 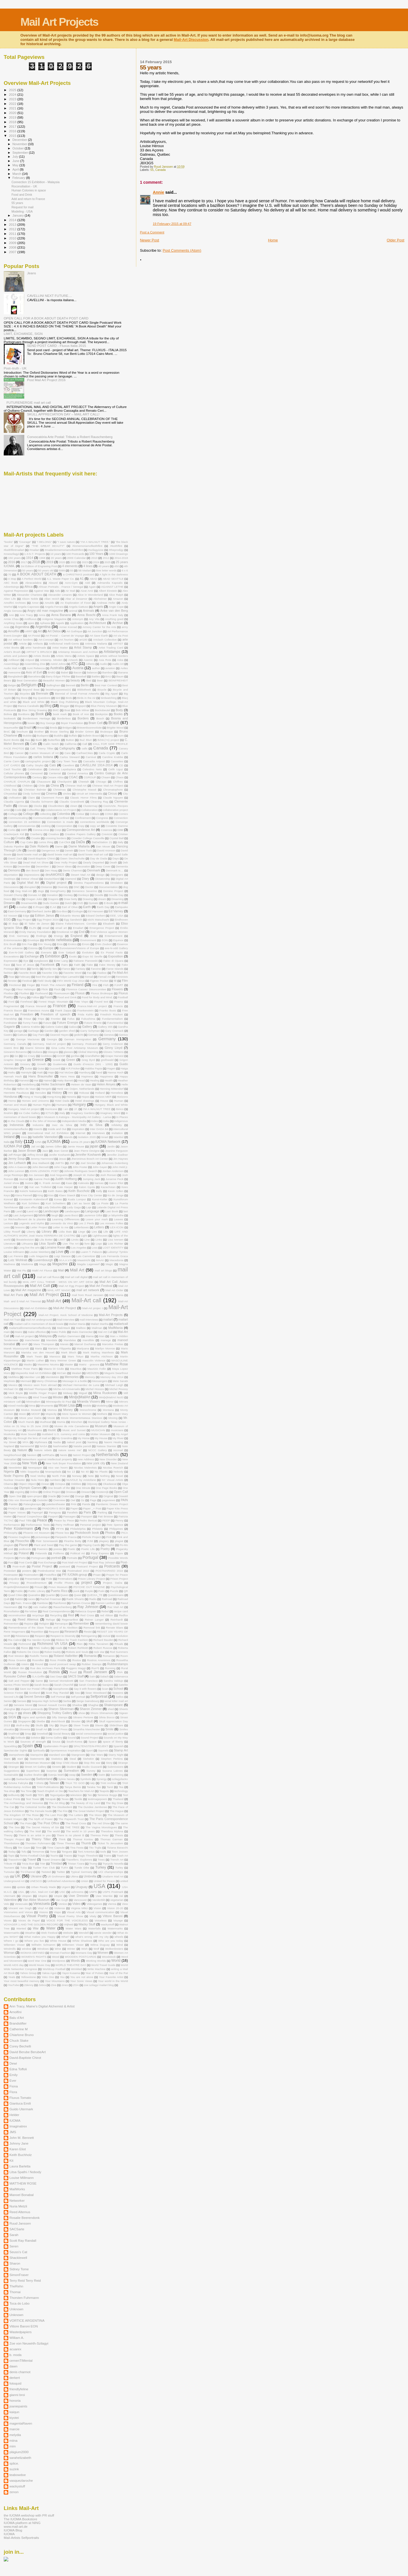 What do you see at coordinates (72, 1211) in the screenshot?
I see `Landscapes` at bounding box center [72, 1211].